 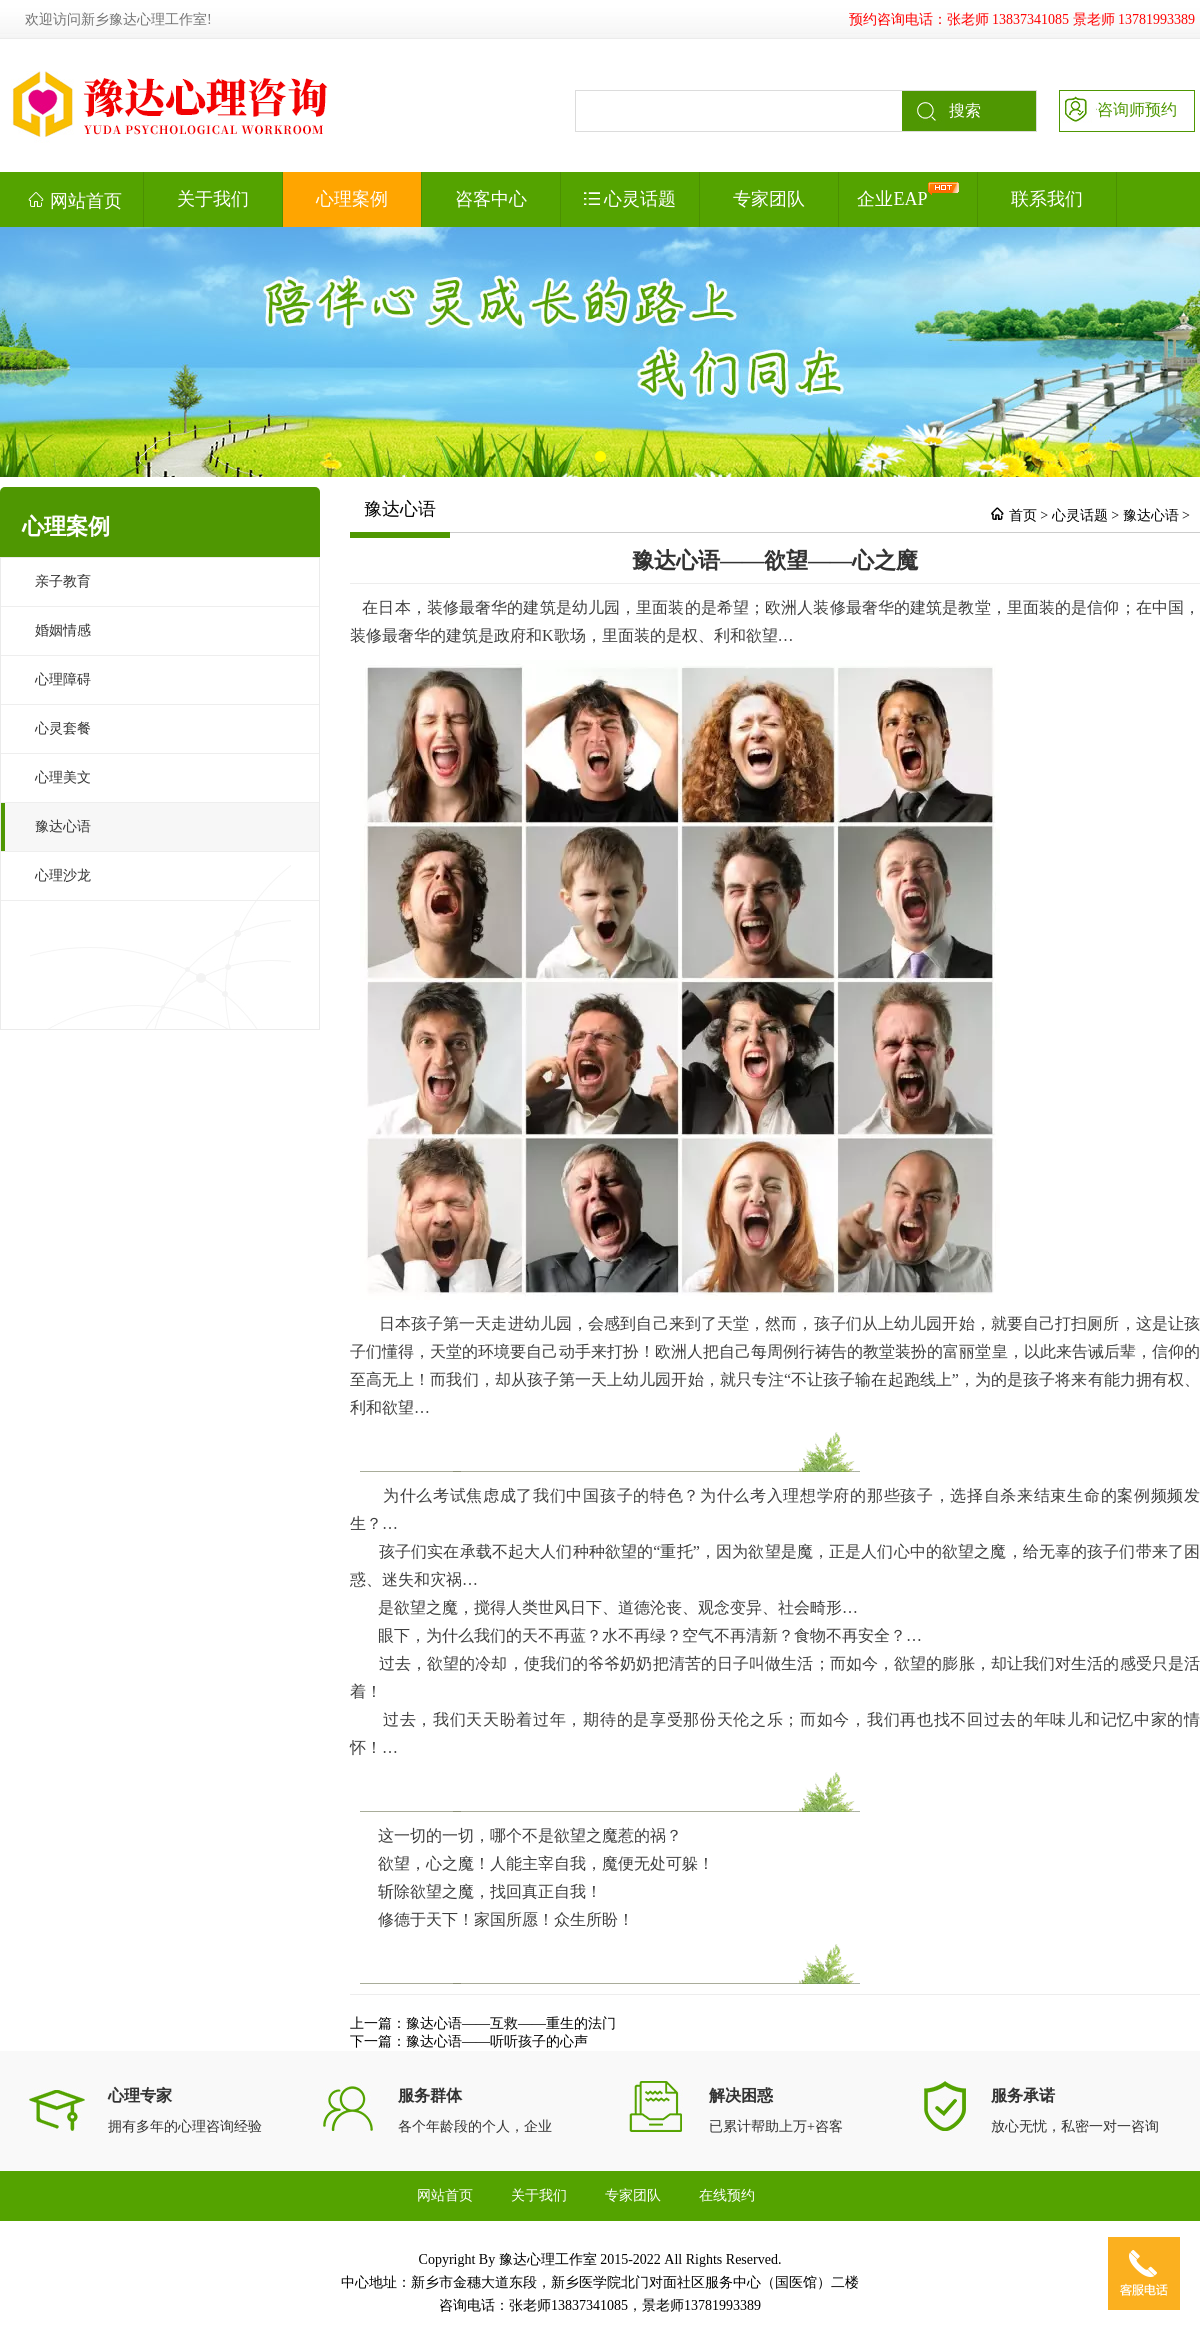 What do you see at coordinates (213, 199) in the screenshot?
I see `关于我们` at bounding box center [213, 199].